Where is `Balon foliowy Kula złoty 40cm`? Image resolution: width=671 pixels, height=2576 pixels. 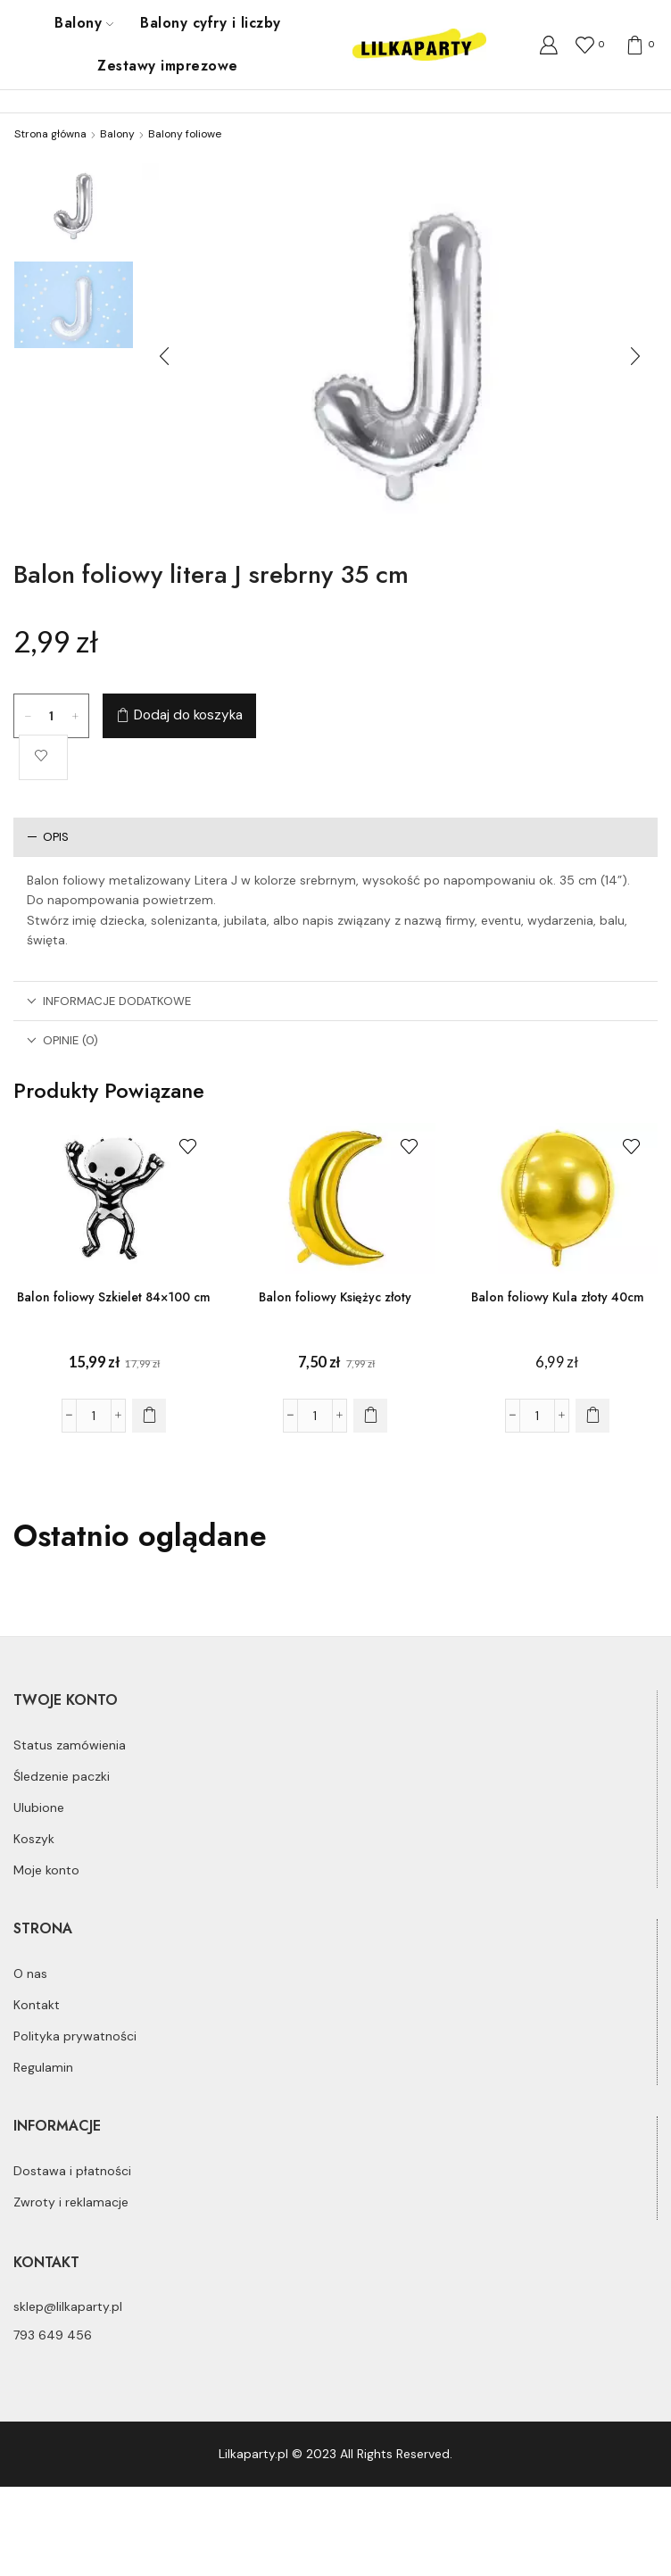
Balon foliowy Kula złoty 40cm is located at coordinates (557, 1297).